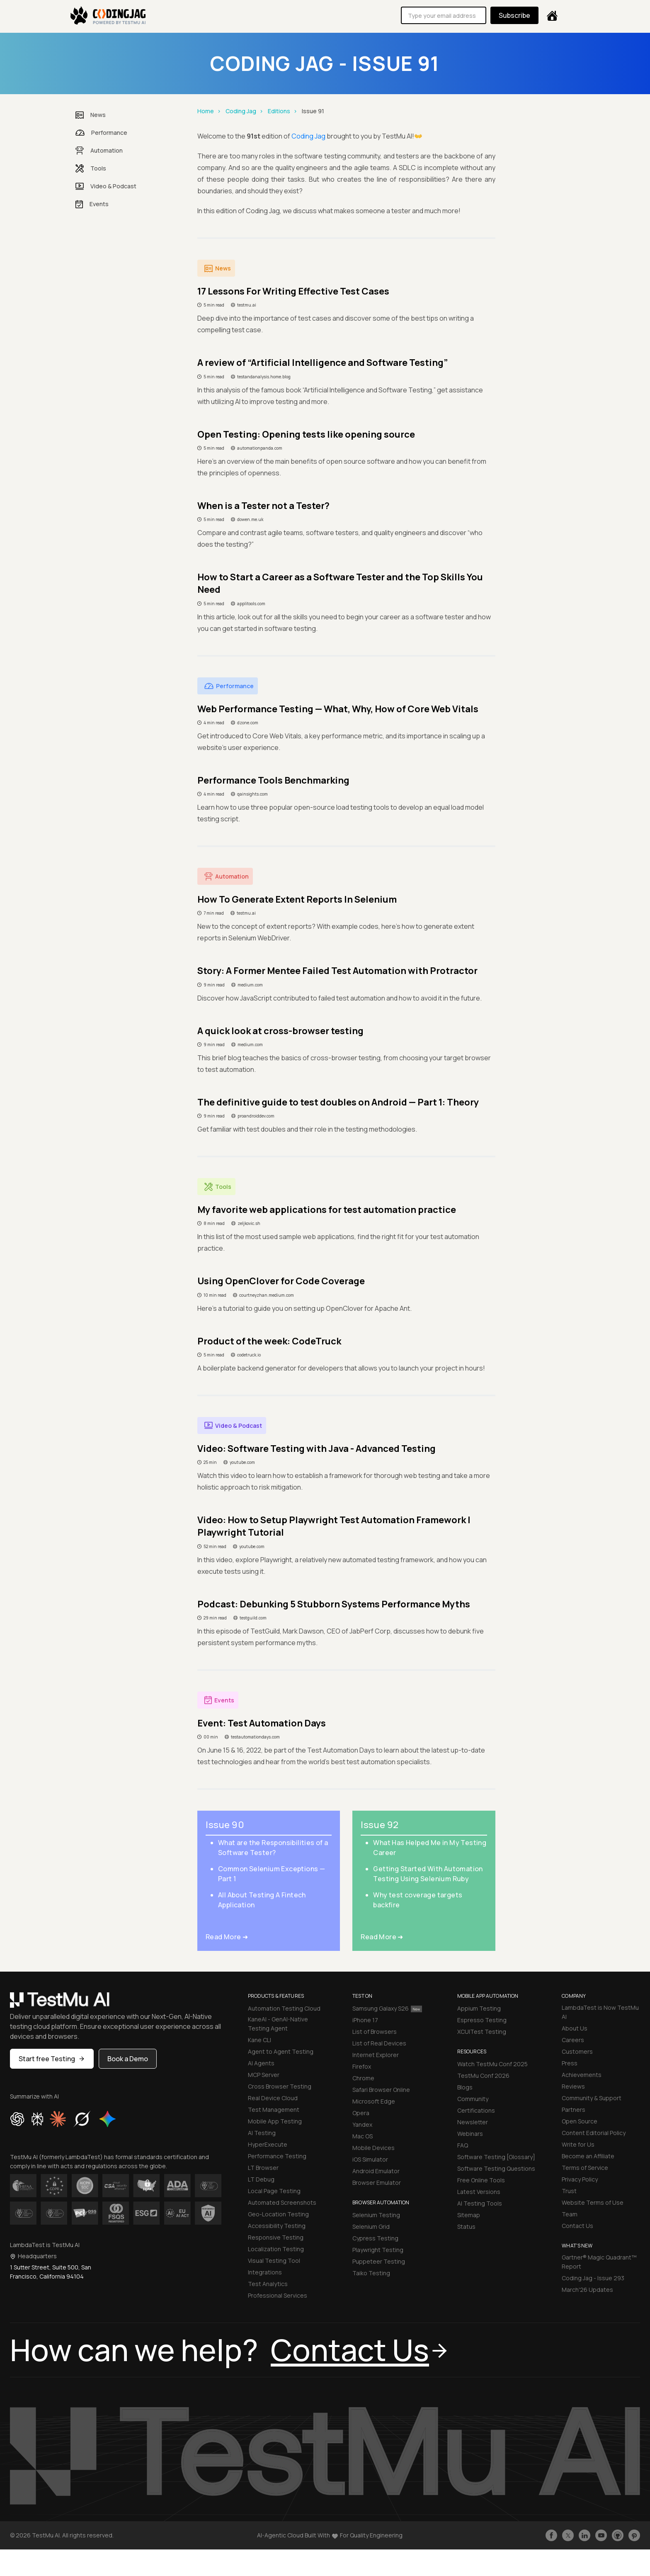 Image resolution: width=650 pixels, height=2576 pixels. I want to click on Web Performance Testing — What, Why, How of Core Web Vitals, so click(337, 709).